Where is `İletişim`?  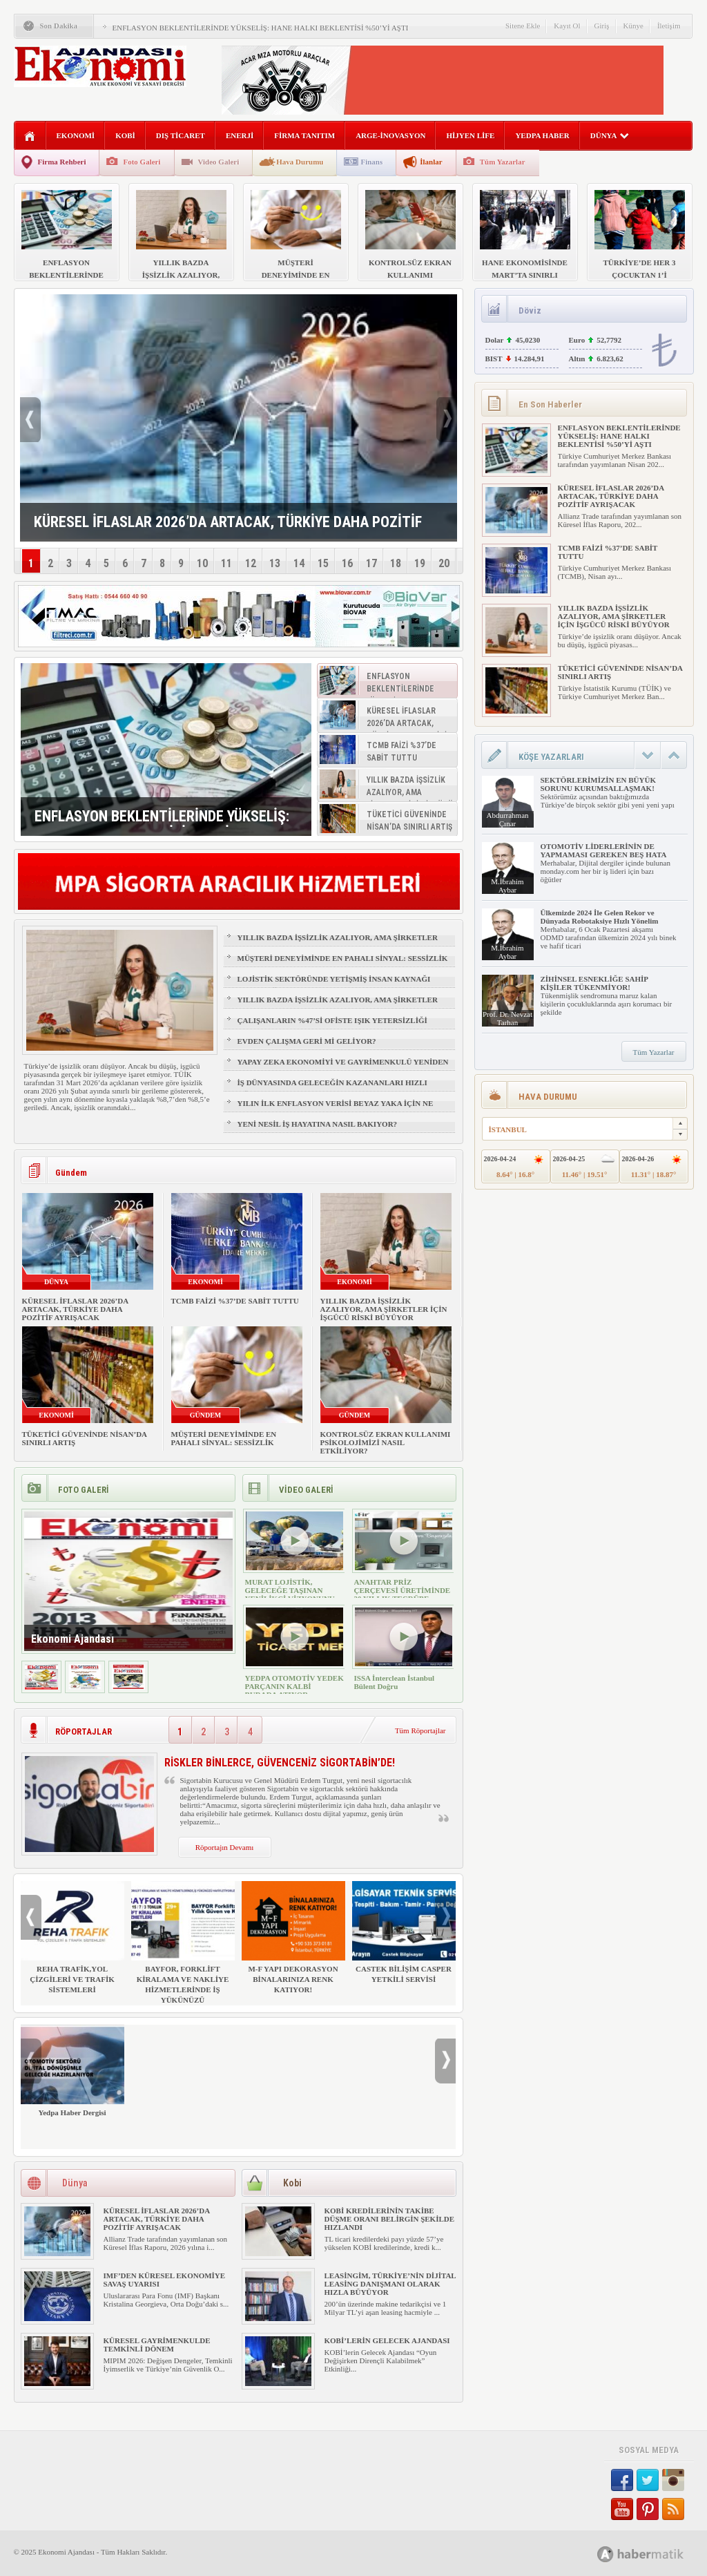
İletişim is located at coordinates (669, 25).